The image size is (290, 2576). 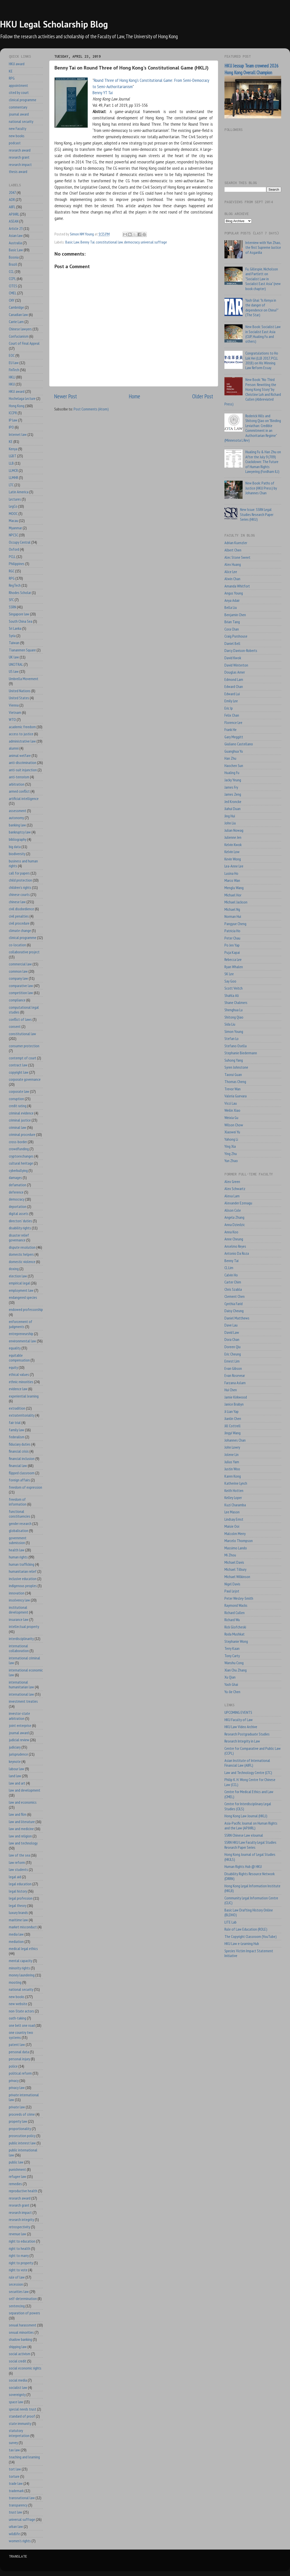 What do you see at coordinates (22, 1974) in the screenshot?
I see `money laundering` at bounding box center [22, 1974].